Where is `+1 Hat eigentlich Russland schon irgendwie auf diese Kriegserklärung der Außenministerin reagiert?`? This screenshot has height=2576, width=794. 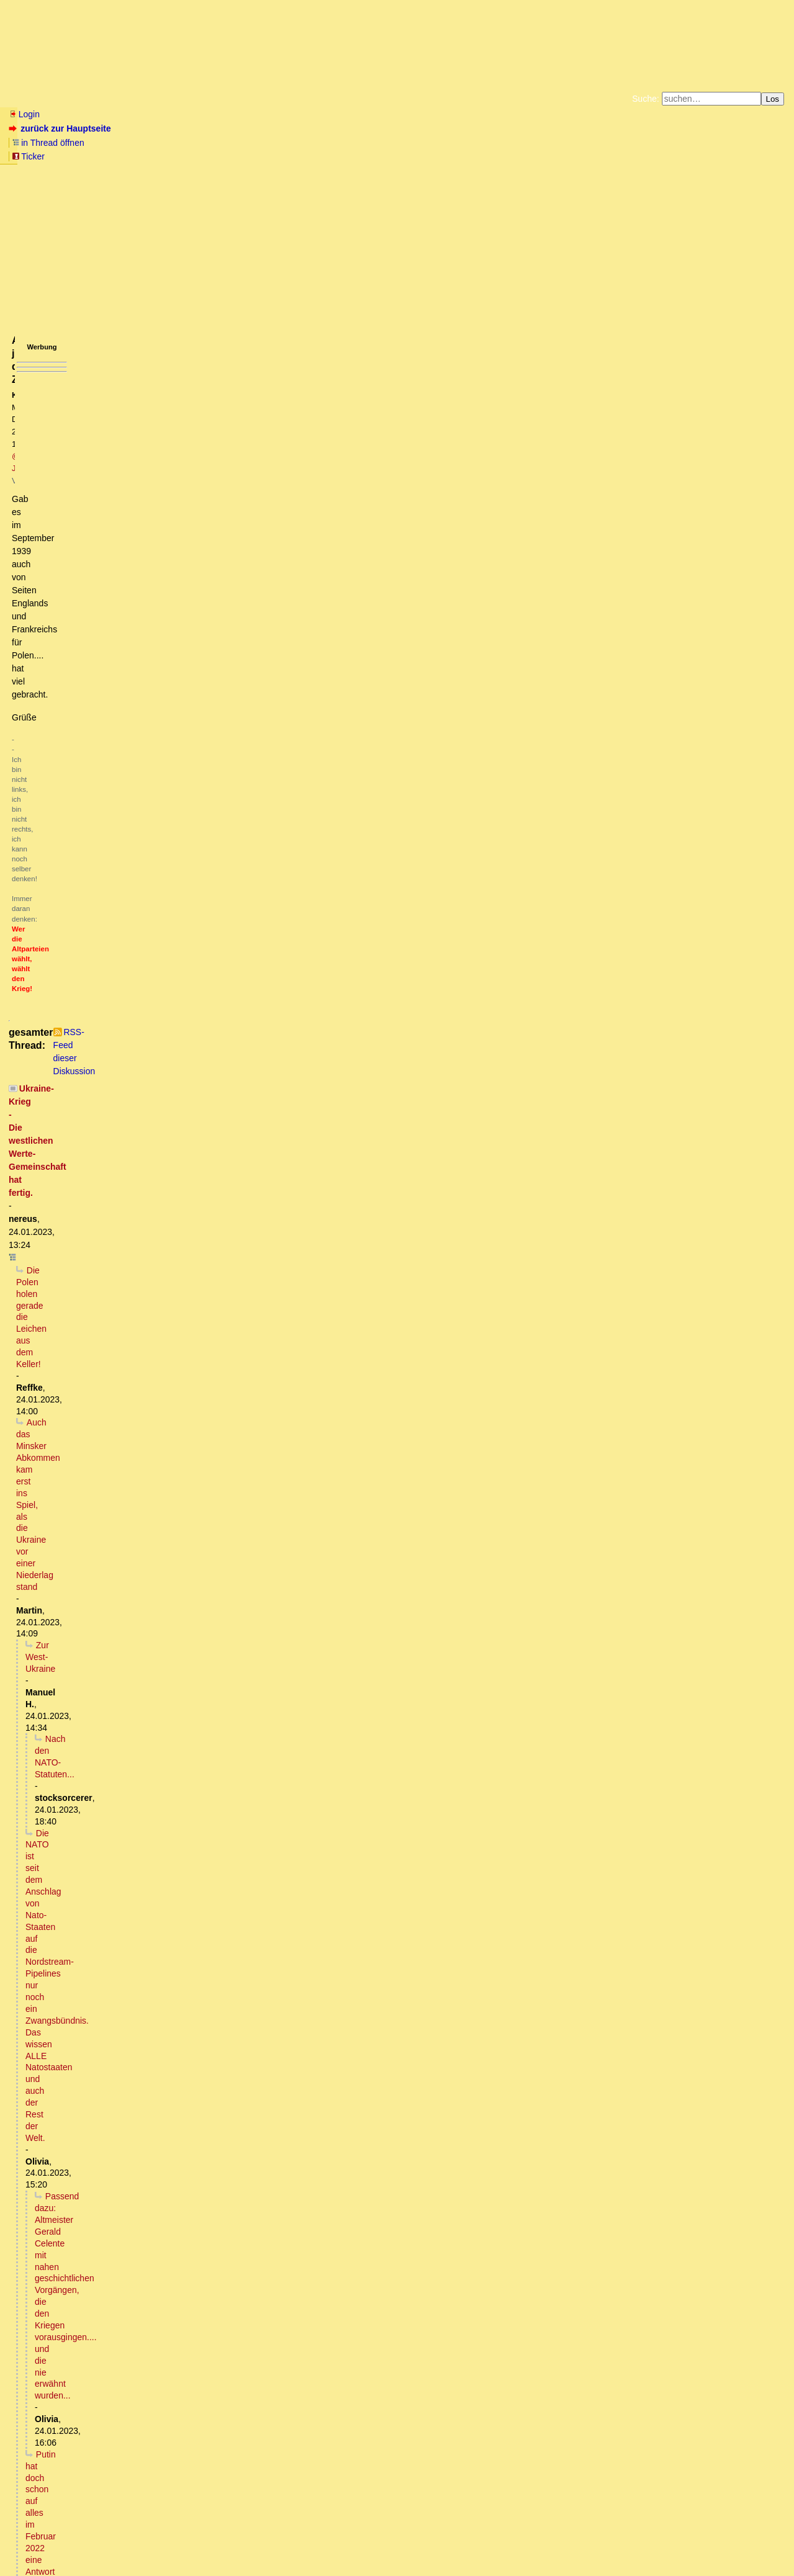 +1 Hat eigentlich Russland schon irgendwie auf diese Kriegserklärung der Außenministerin reagiert? is located at coordinates (260, 2240).